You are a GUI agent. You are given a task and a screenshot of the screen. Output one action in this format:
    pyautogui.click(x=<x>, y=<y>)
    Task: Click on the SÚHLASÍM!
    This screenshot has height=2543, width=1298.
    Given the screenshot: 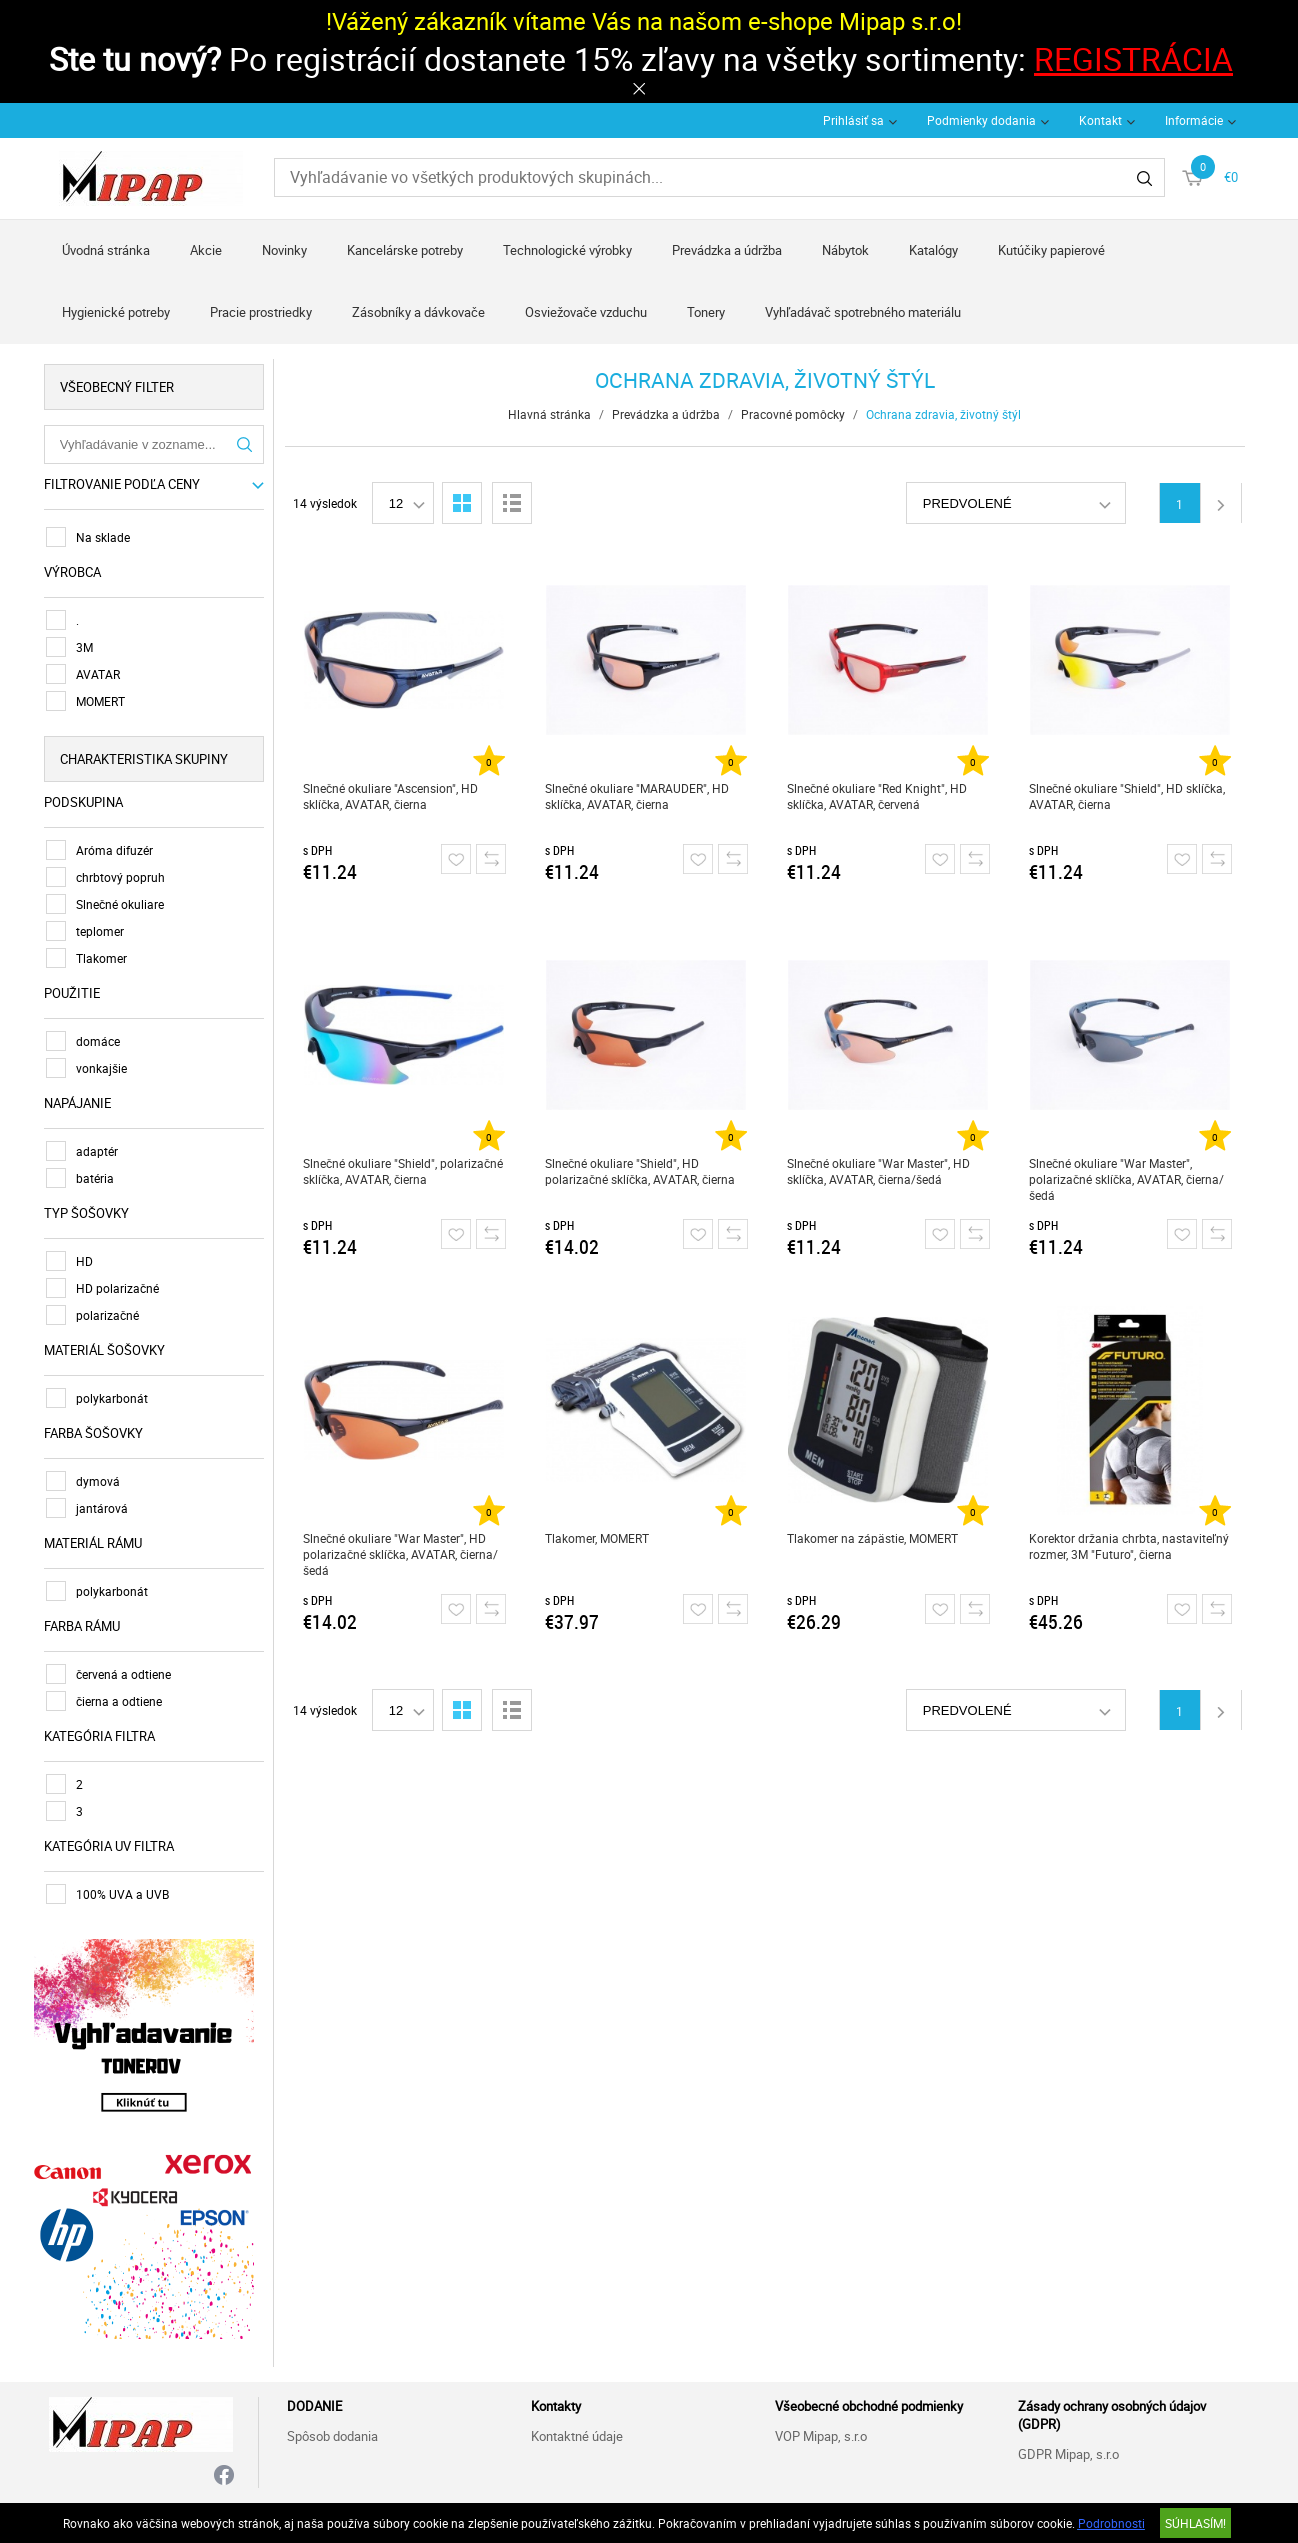 What is the action you would take?
    pyautogui.click(x=1195, y=2523)
    